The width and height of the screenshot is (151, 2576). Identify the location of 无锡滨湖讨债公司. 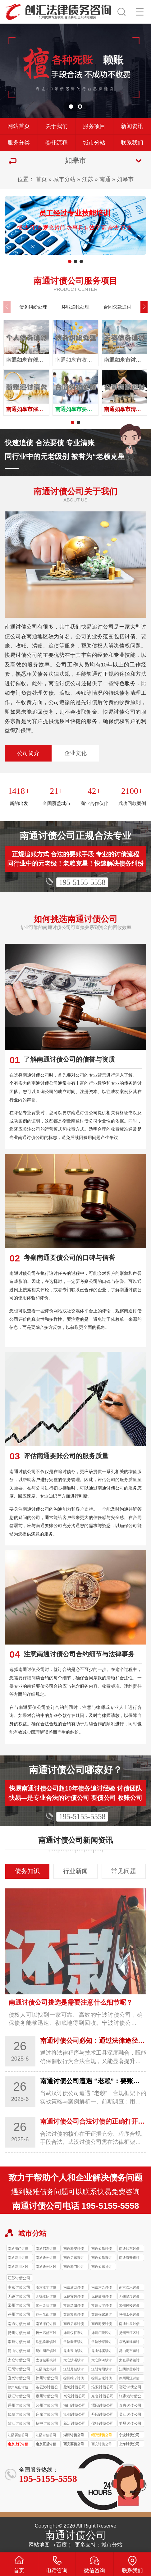
(101, 2297).